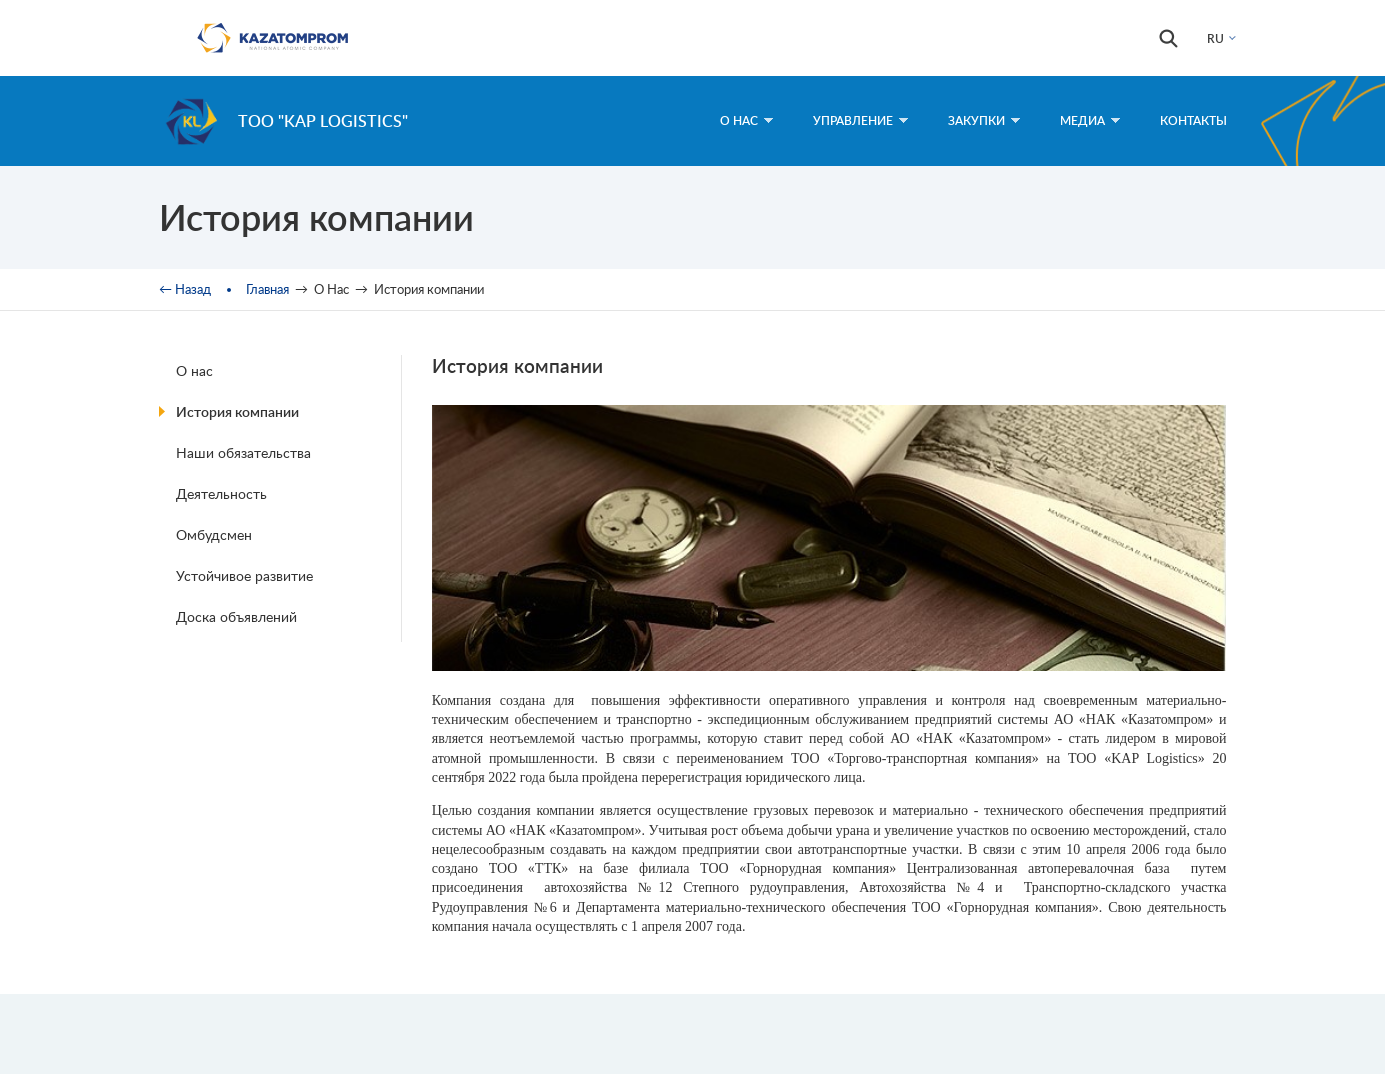 The image size is (1385, 1074). I want to click on ТОО "KAP Logistics", so click(323, 120).